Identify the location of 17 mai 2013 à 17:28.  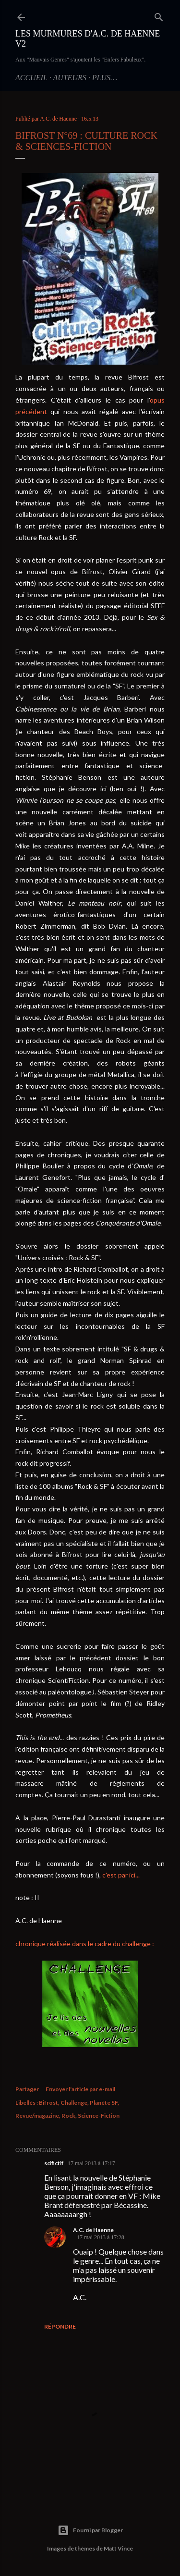
(100, 2237).